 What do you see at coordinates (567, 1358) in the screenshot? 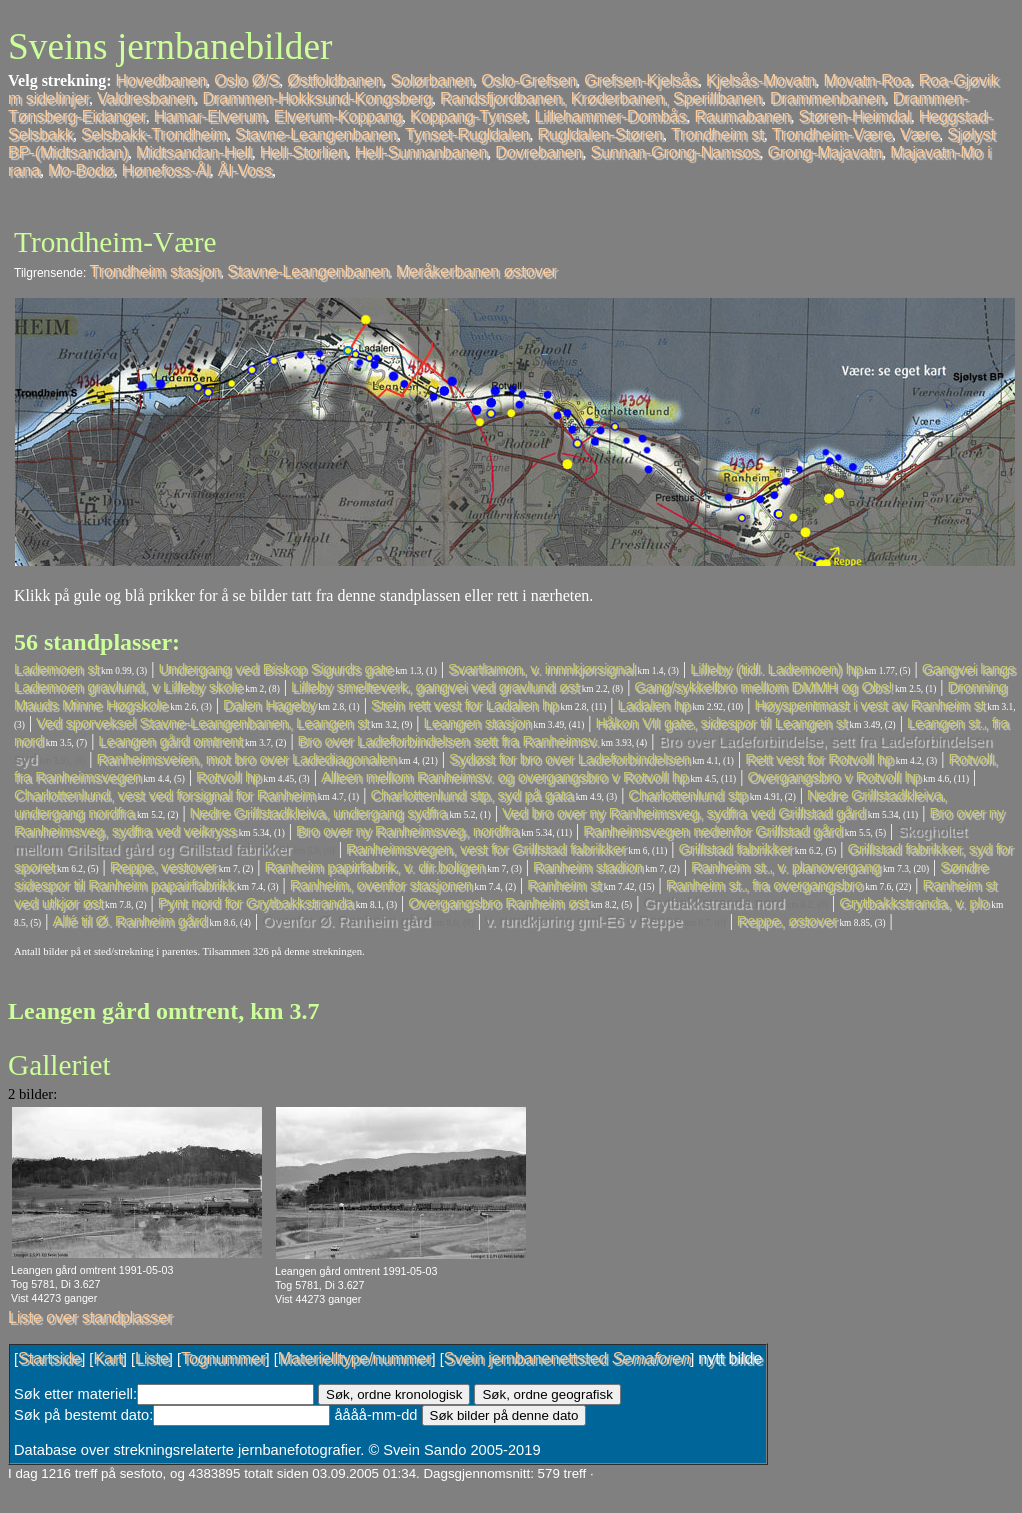
I see `Svein jernbanenettsted` at bounding box center [567, 1358].